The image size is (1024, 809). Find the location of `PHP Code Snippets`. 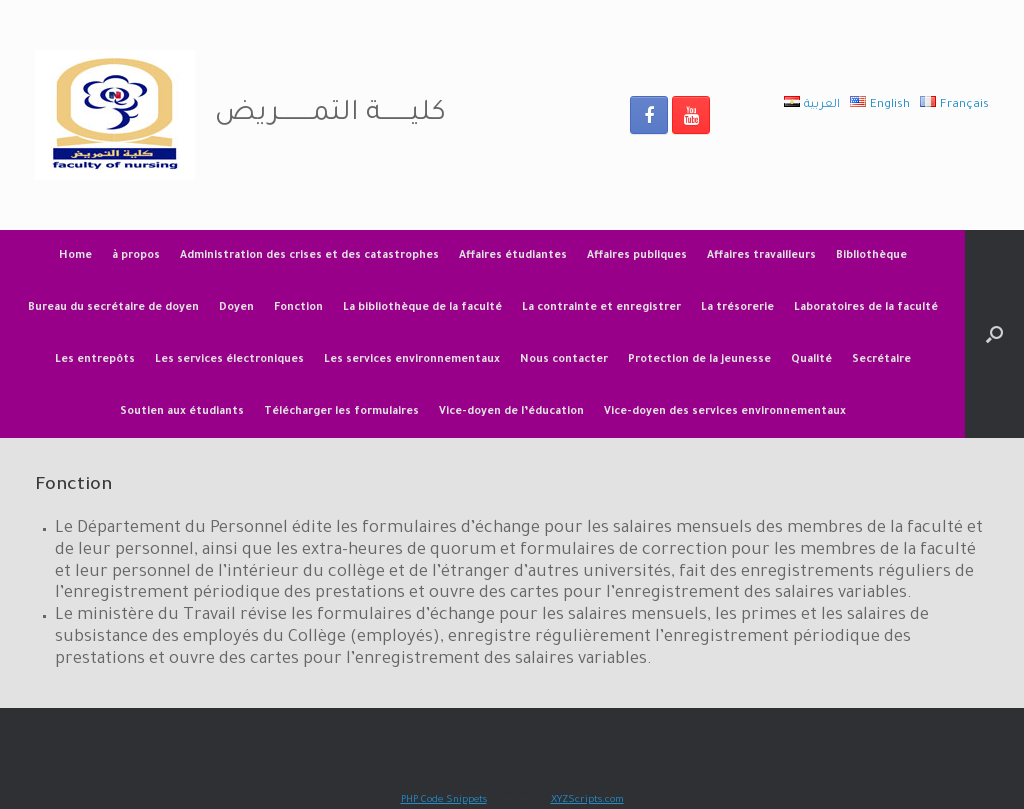

PHP Code Snippets is located at coordinates (444, 800).